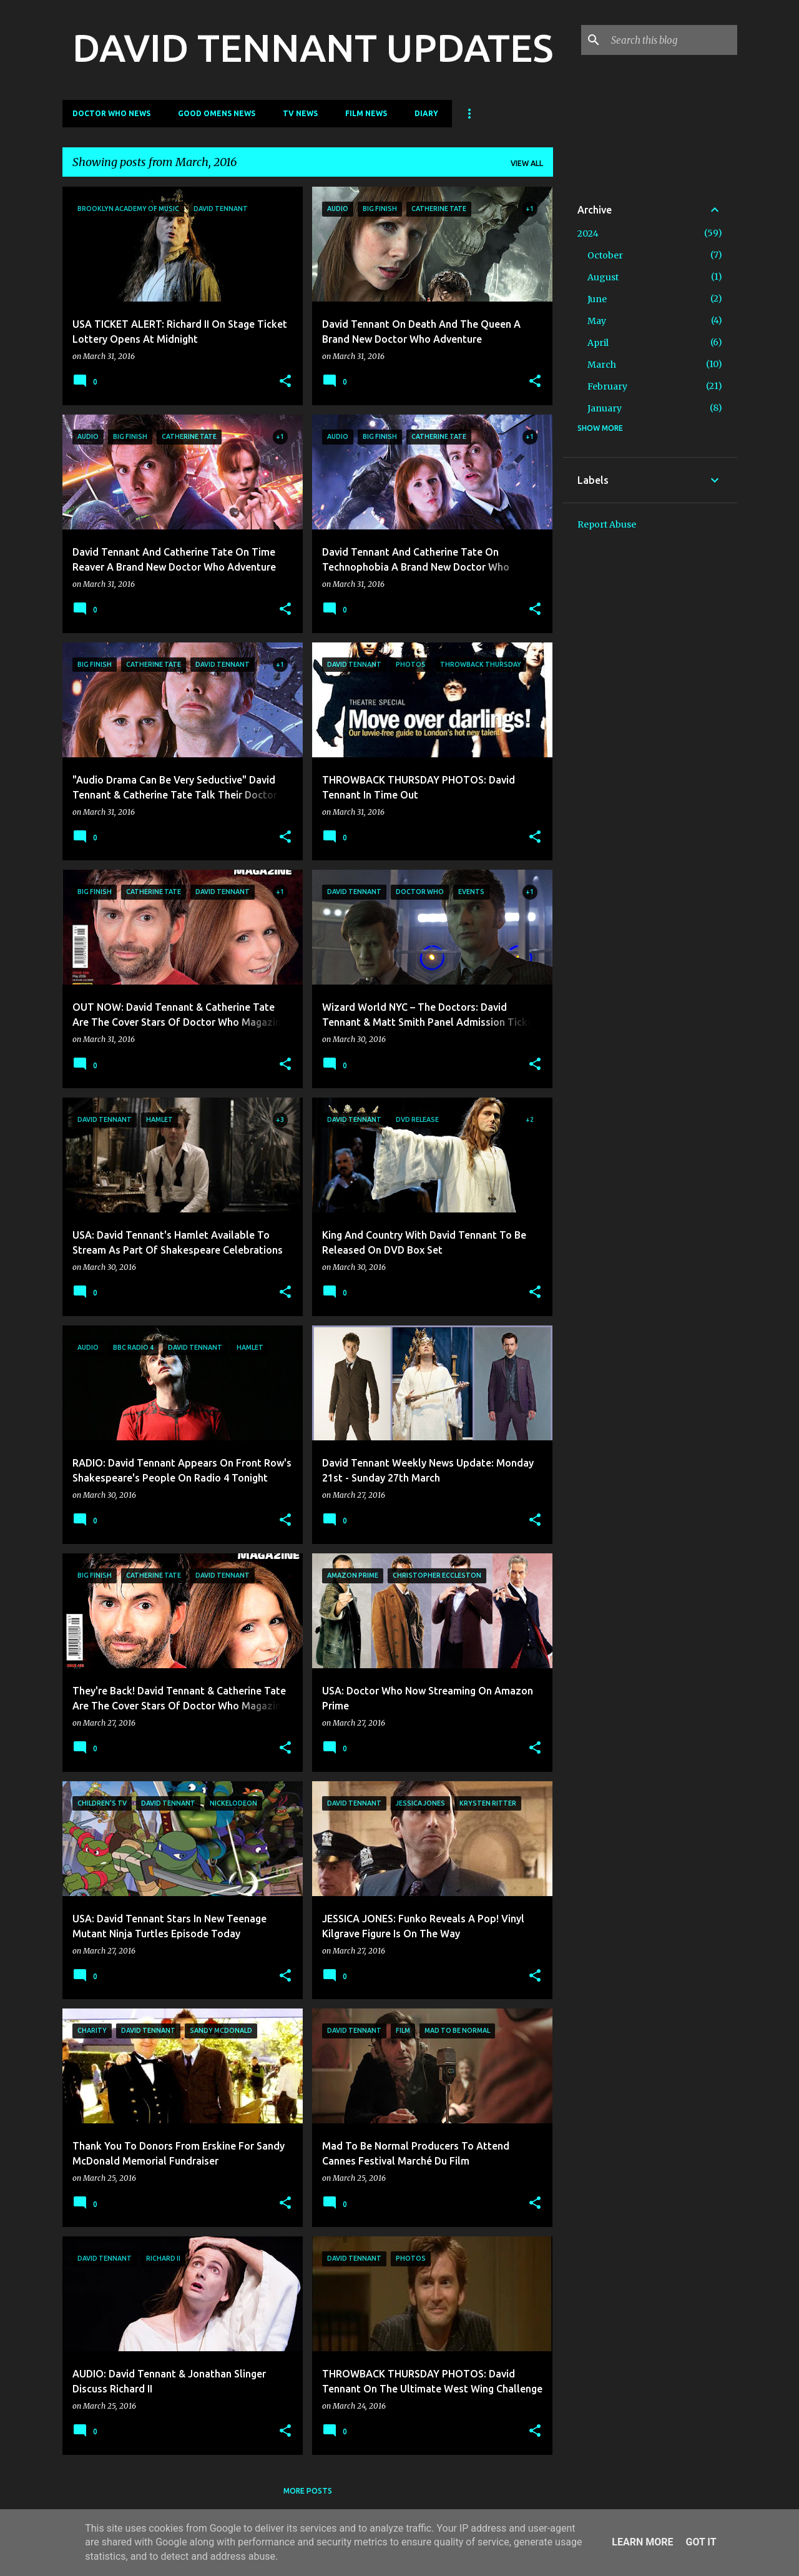  I want to click on DAVID TENNANT UPDATES, so click(312, 47).